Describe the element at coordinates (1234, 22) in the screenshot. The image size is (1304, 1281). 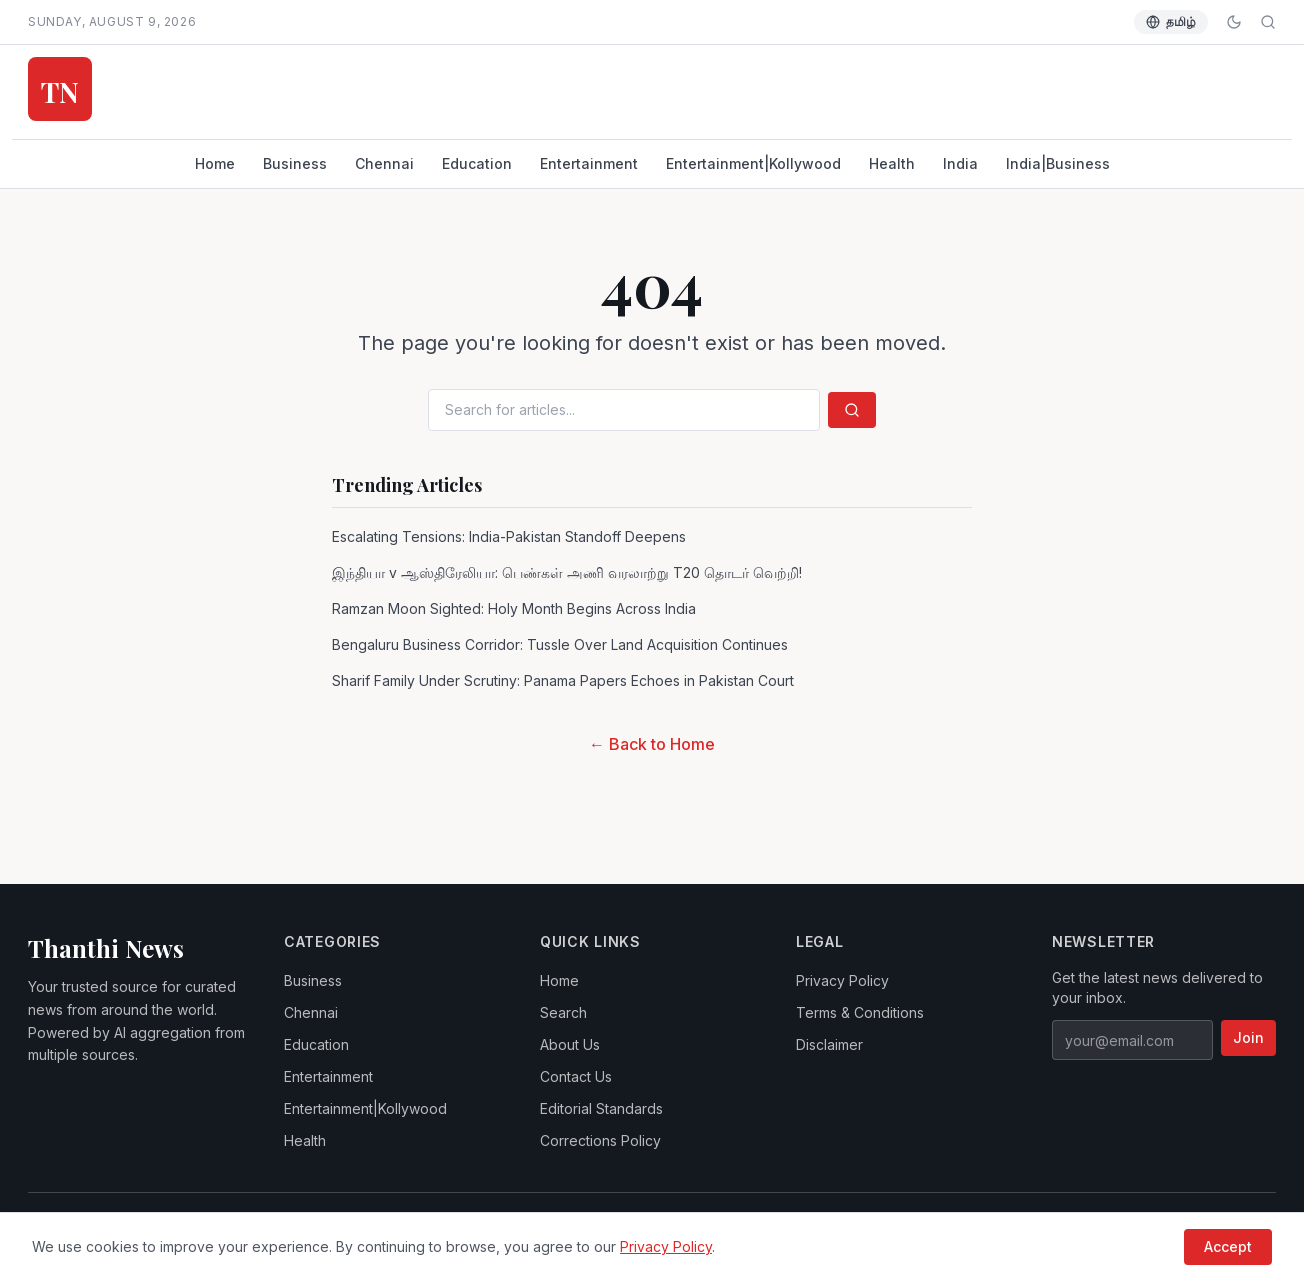
I see `[Toggle dark mode]` at that location.